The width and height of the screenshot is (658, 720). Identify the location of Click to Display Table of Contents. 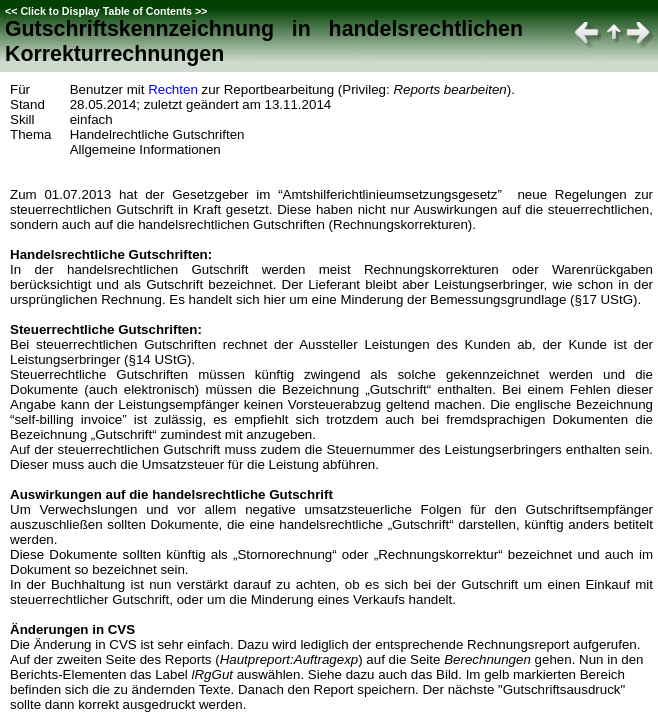
(106, 11).